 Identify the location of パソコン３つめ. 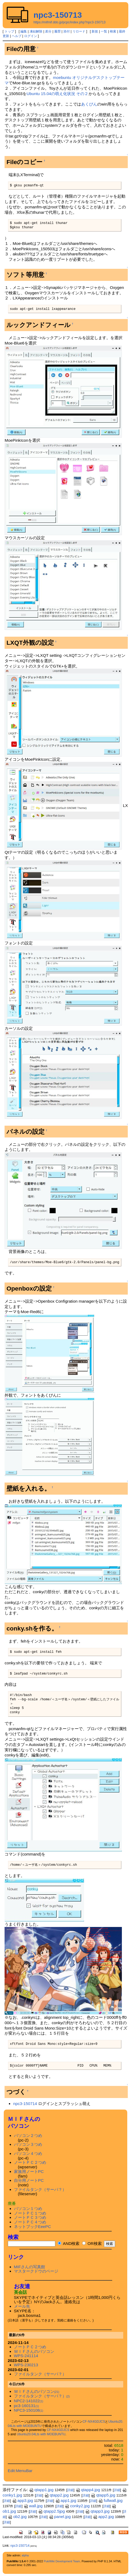
(28, 2144).